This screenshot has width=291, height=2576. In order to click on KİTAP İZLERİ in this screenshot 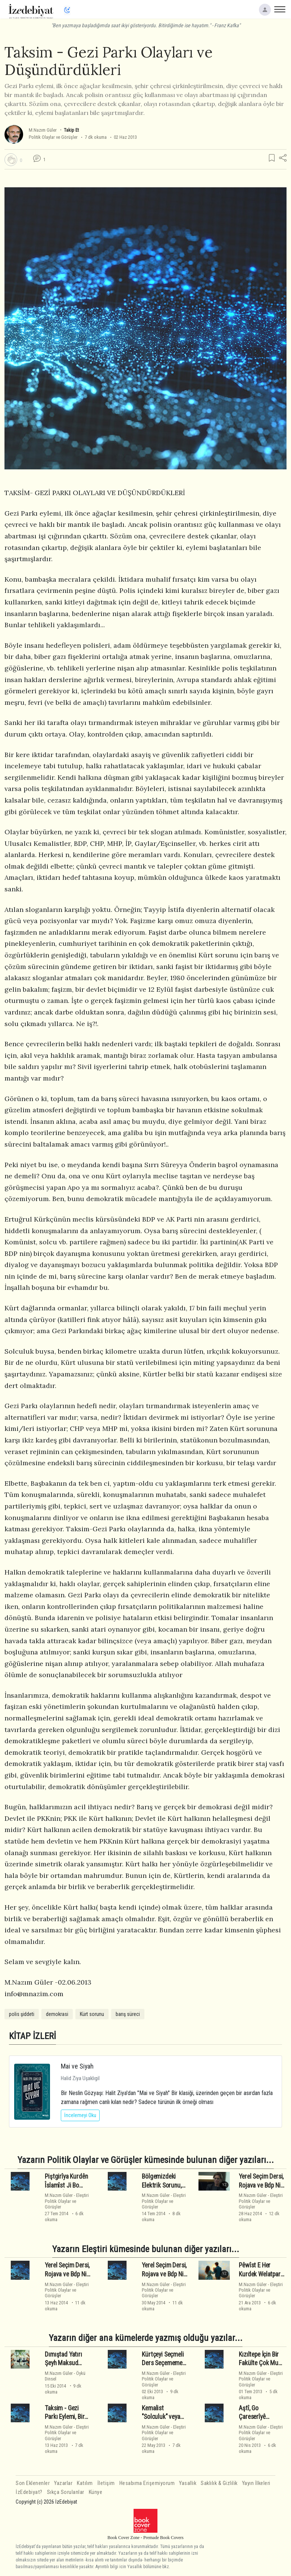, I will do `click(32, 2036)`.